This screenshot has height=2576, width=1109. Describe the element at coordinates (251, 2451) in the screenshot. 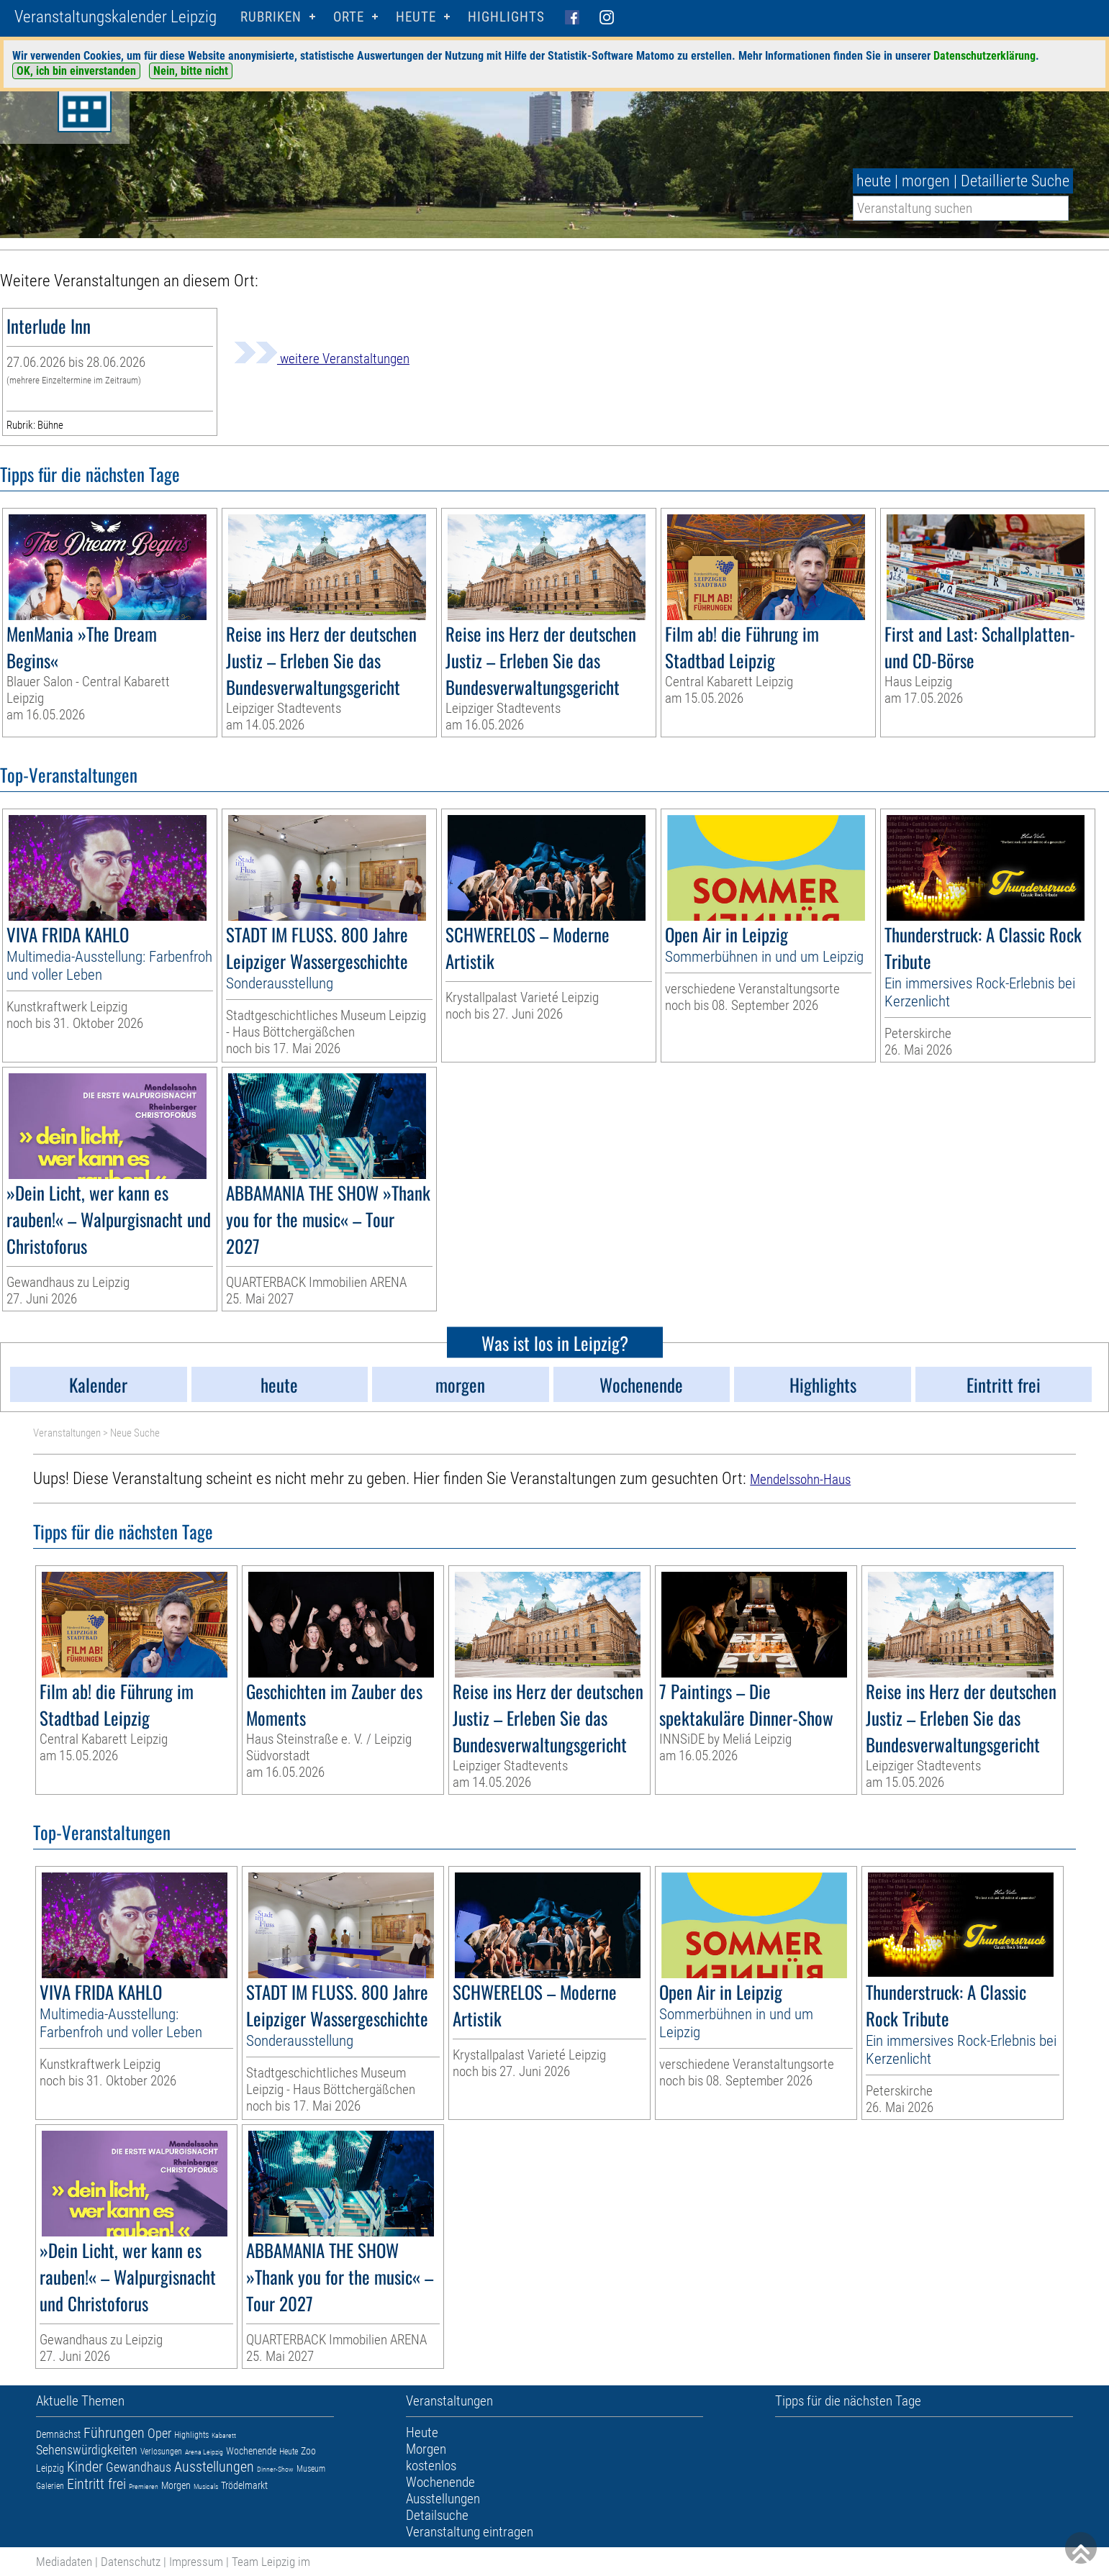

I see `Wochenende` at that location.